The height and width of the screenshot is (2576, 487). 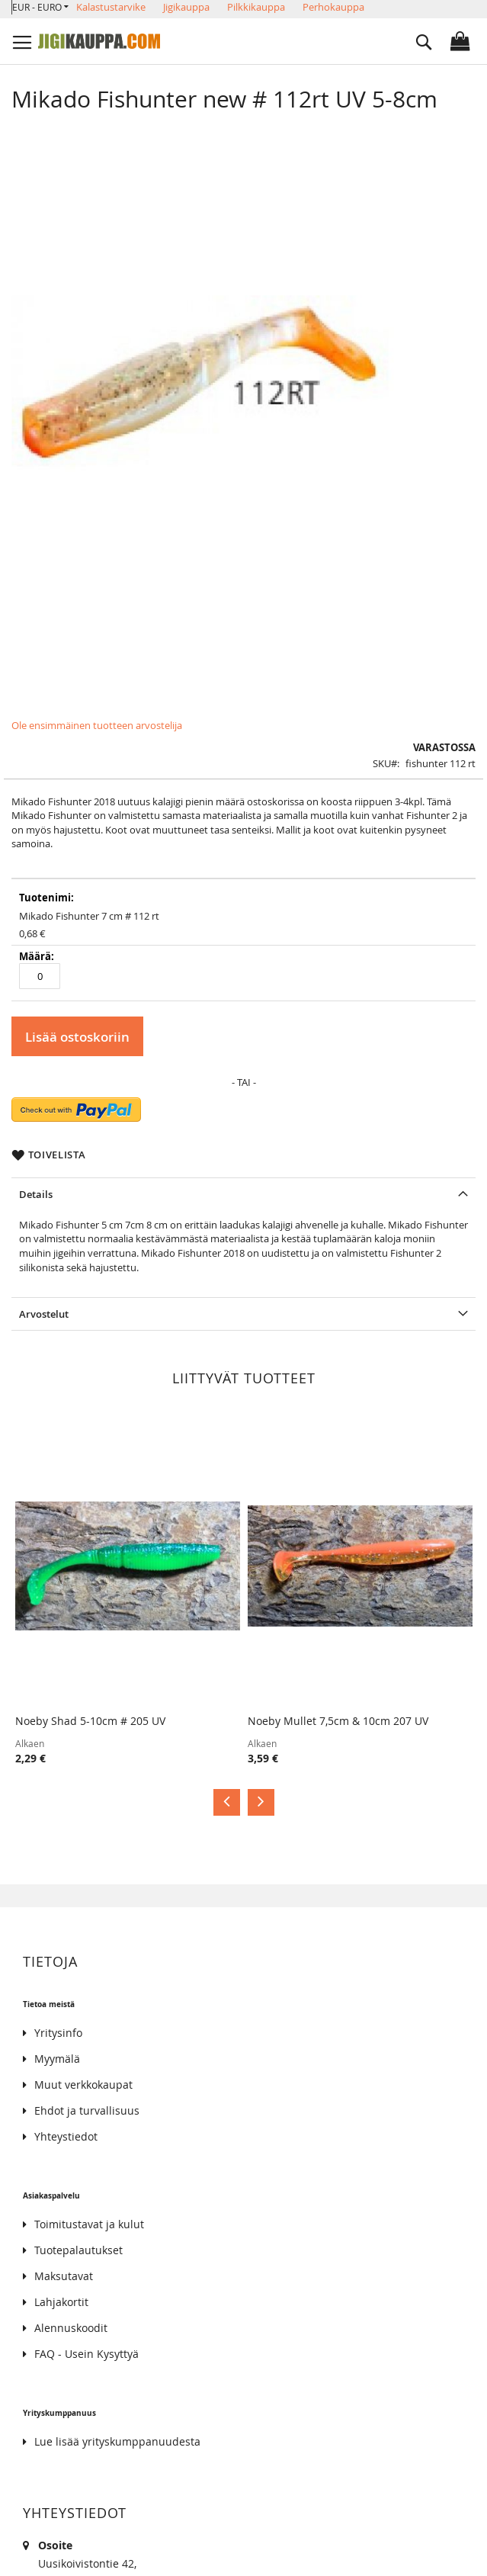 What do you see at coordinates (57, 2058) in the screenshot?
I see `Myymälä` at bounding box center [57, 2058].